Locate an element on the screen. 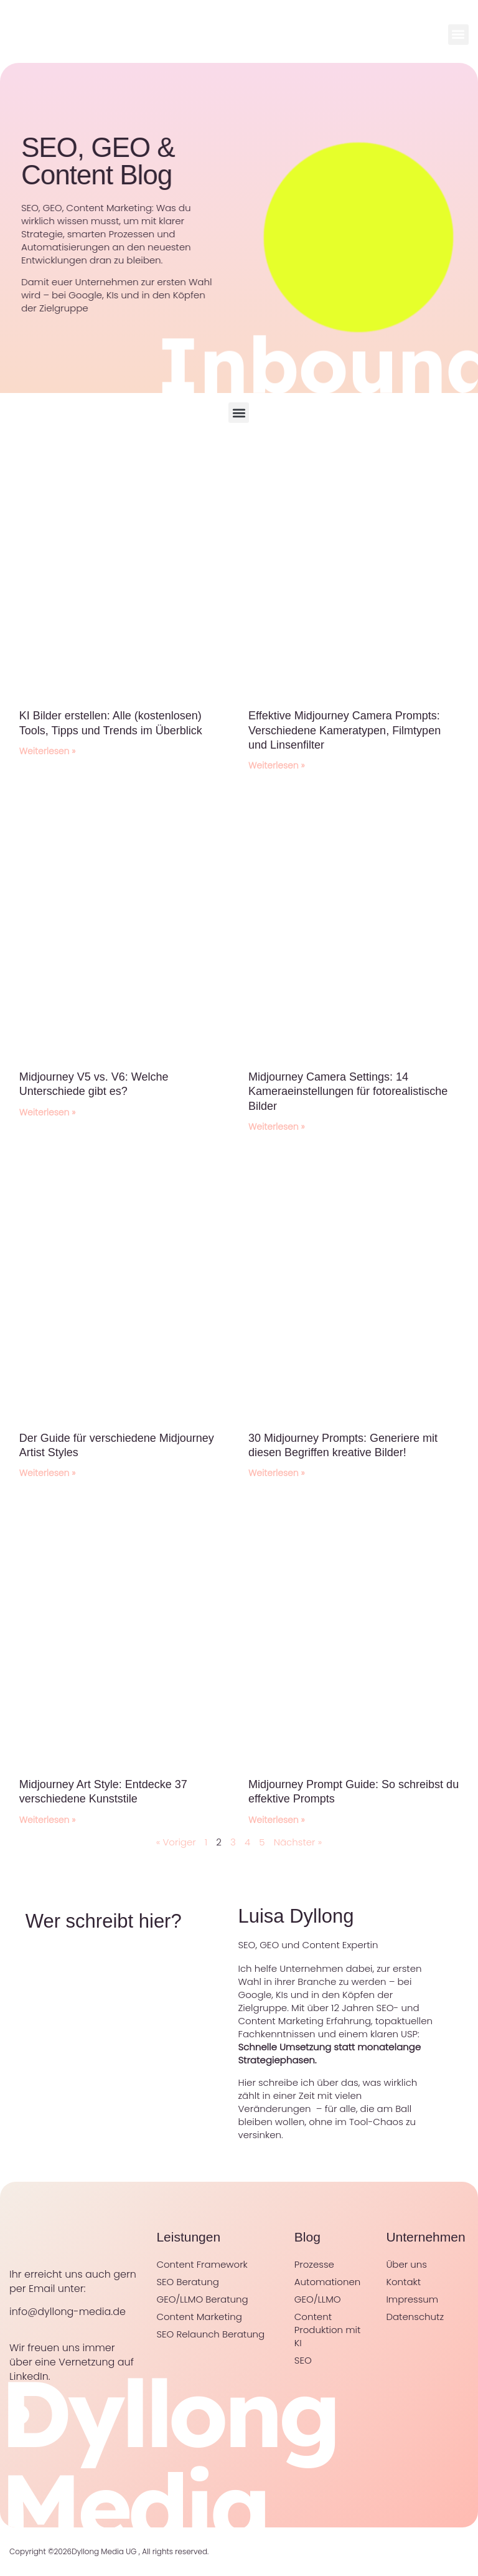 This screenshot has height=2576, width=478. Weiterlesen » [Mehr über Midjourney Art Style: Entdecke 37 verschiedene Kunststile] is located at coordinates (47, 1820).